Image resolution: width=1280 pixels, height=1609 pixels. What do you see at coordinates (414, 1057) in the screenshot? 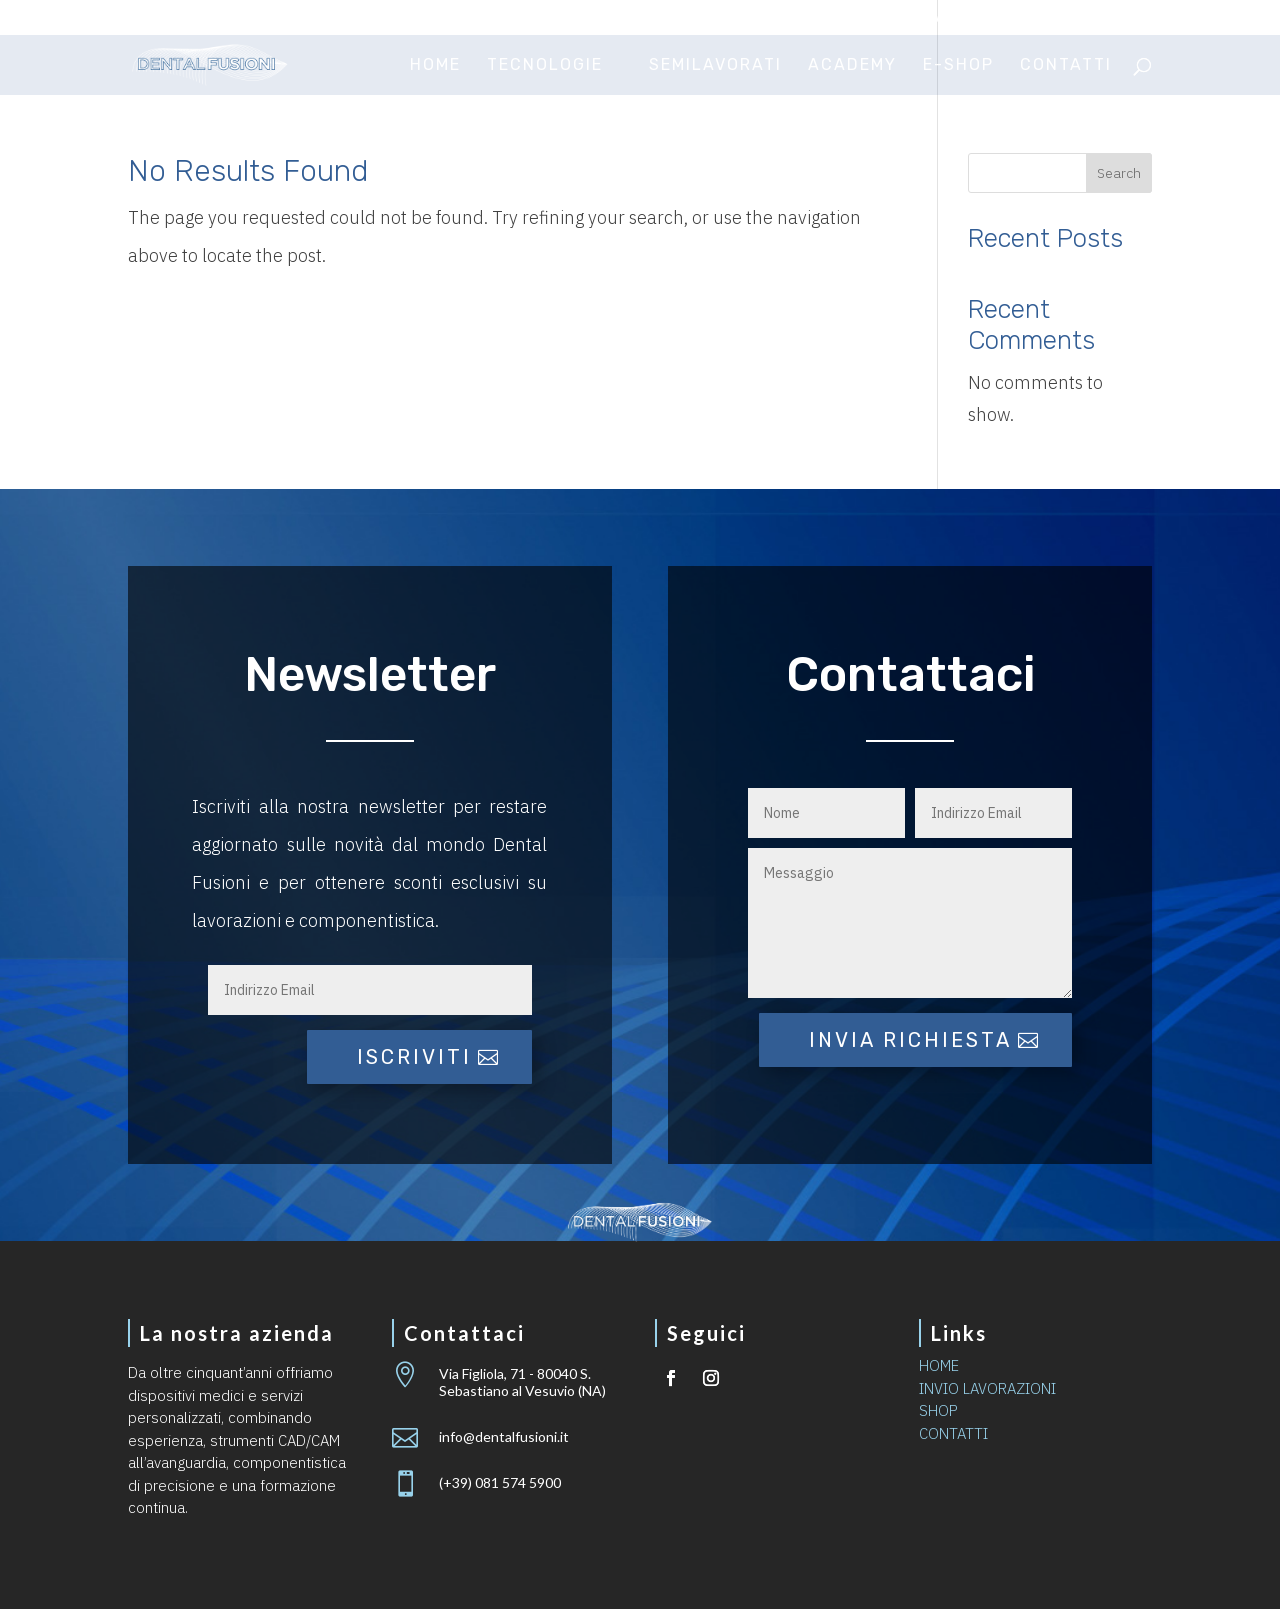
I see `iscriviti` at bounding box center [414, 1057].